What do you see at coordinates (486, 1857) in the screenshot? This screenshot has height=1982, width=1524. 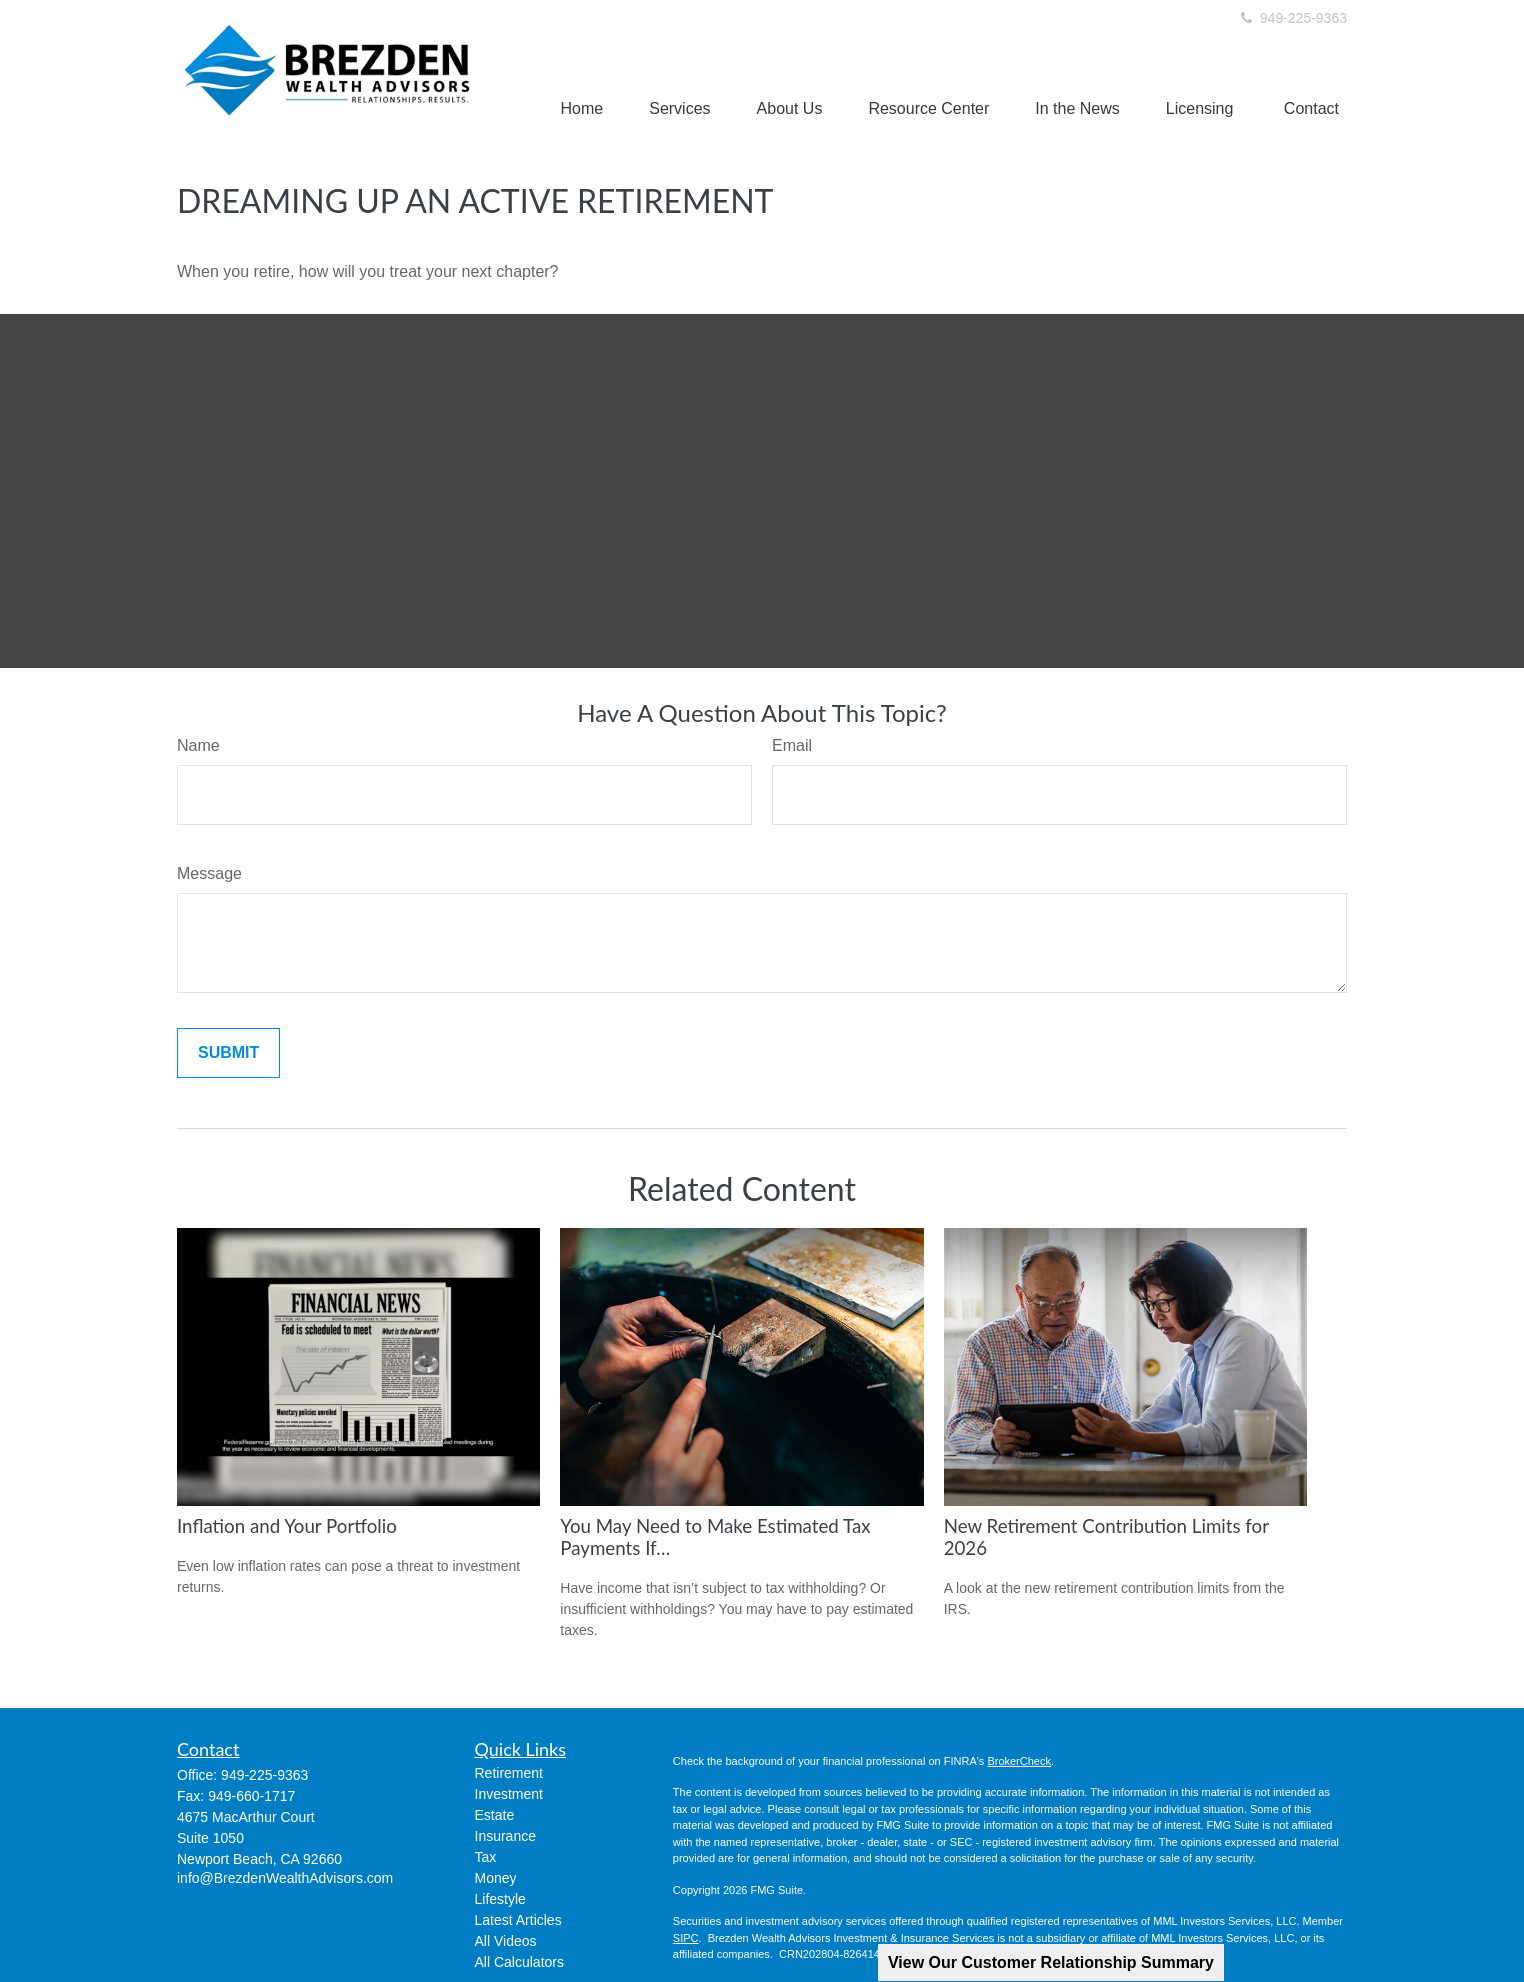 I see `Tax` at bounding box center [486, 1857].